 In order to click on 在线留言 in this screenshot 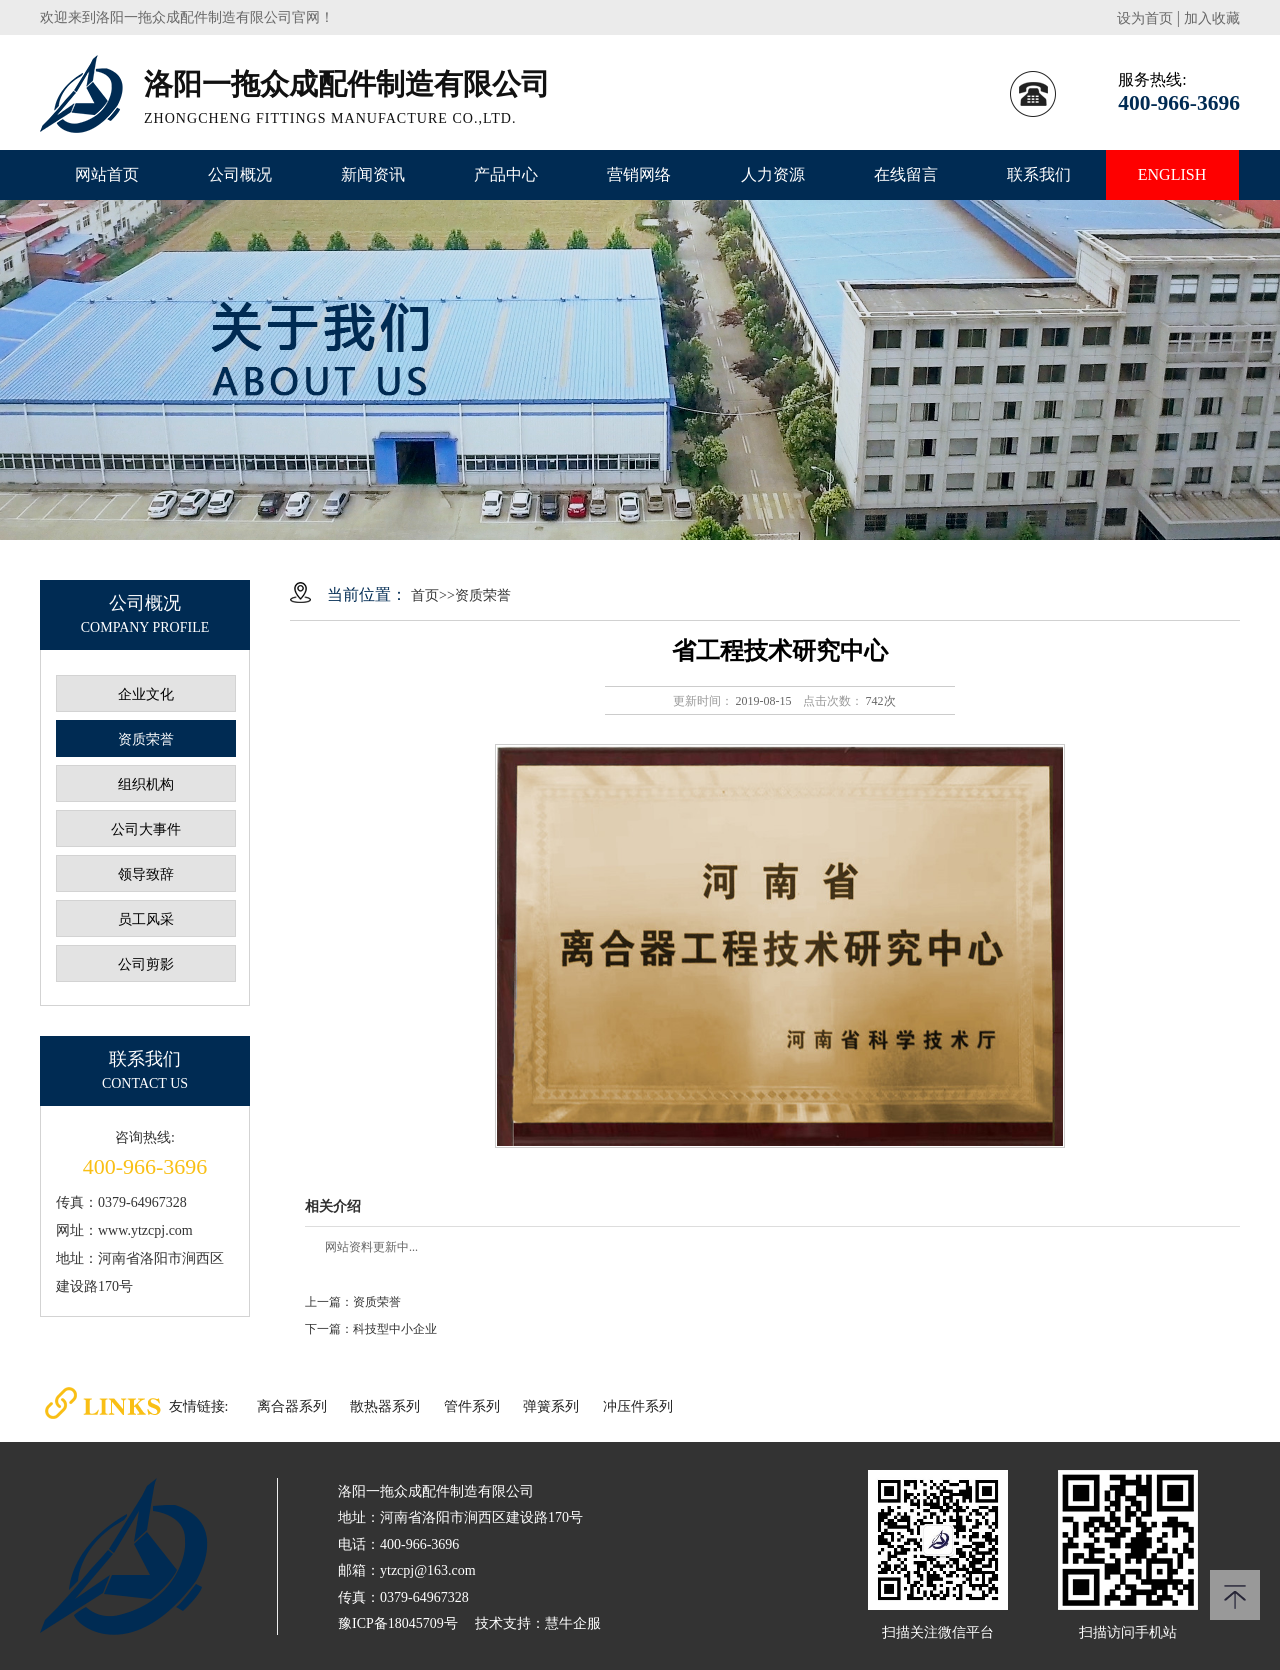, I will do `click(906, 174)`.